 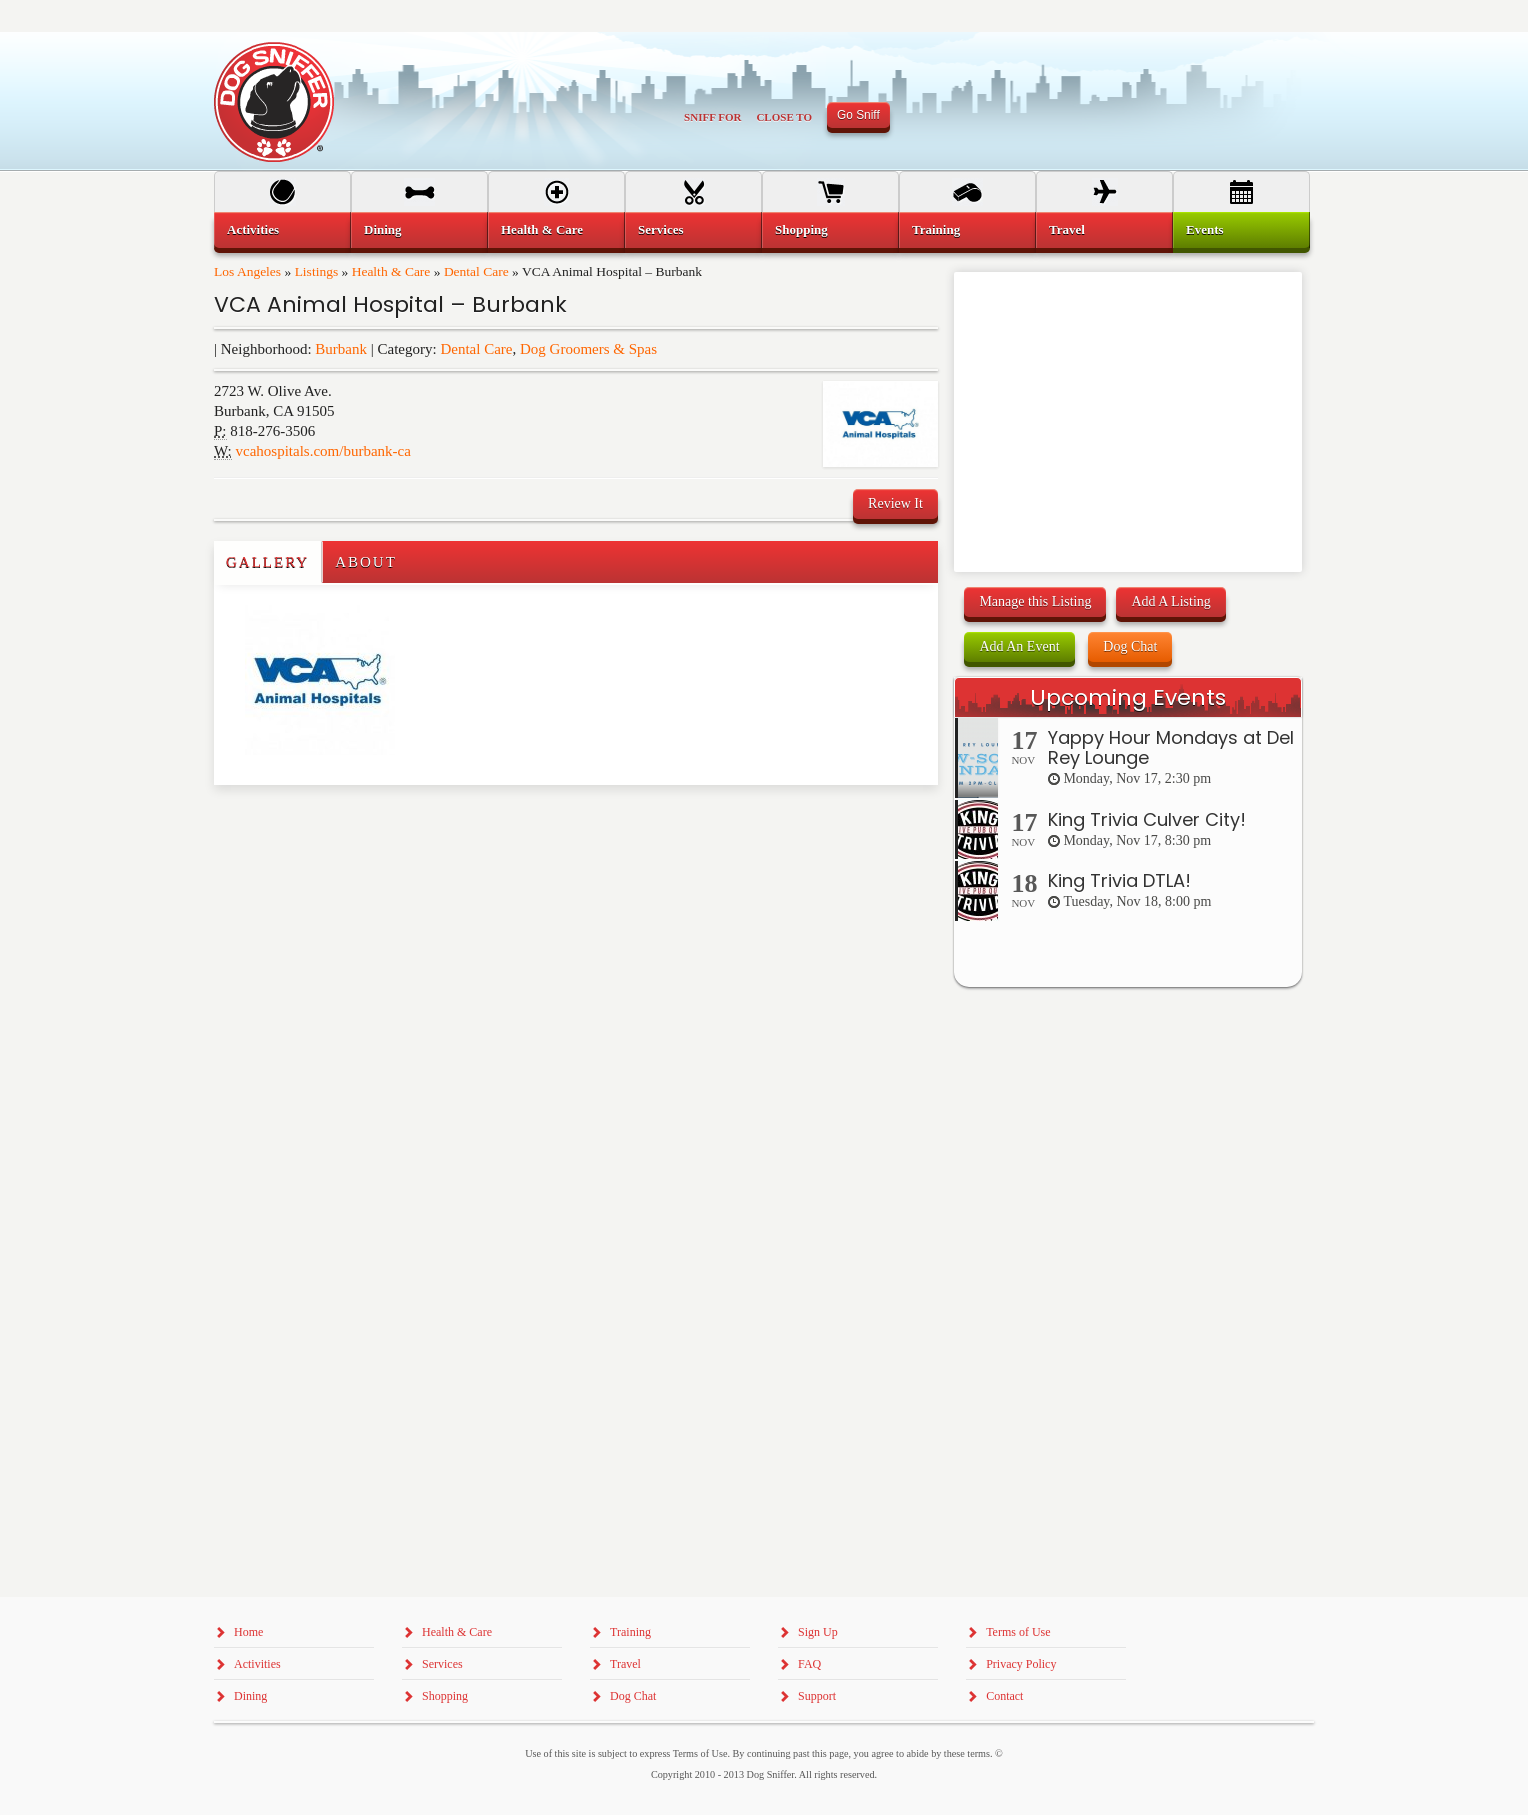 I want to click on Contact, so click(x=1004, y=1696).